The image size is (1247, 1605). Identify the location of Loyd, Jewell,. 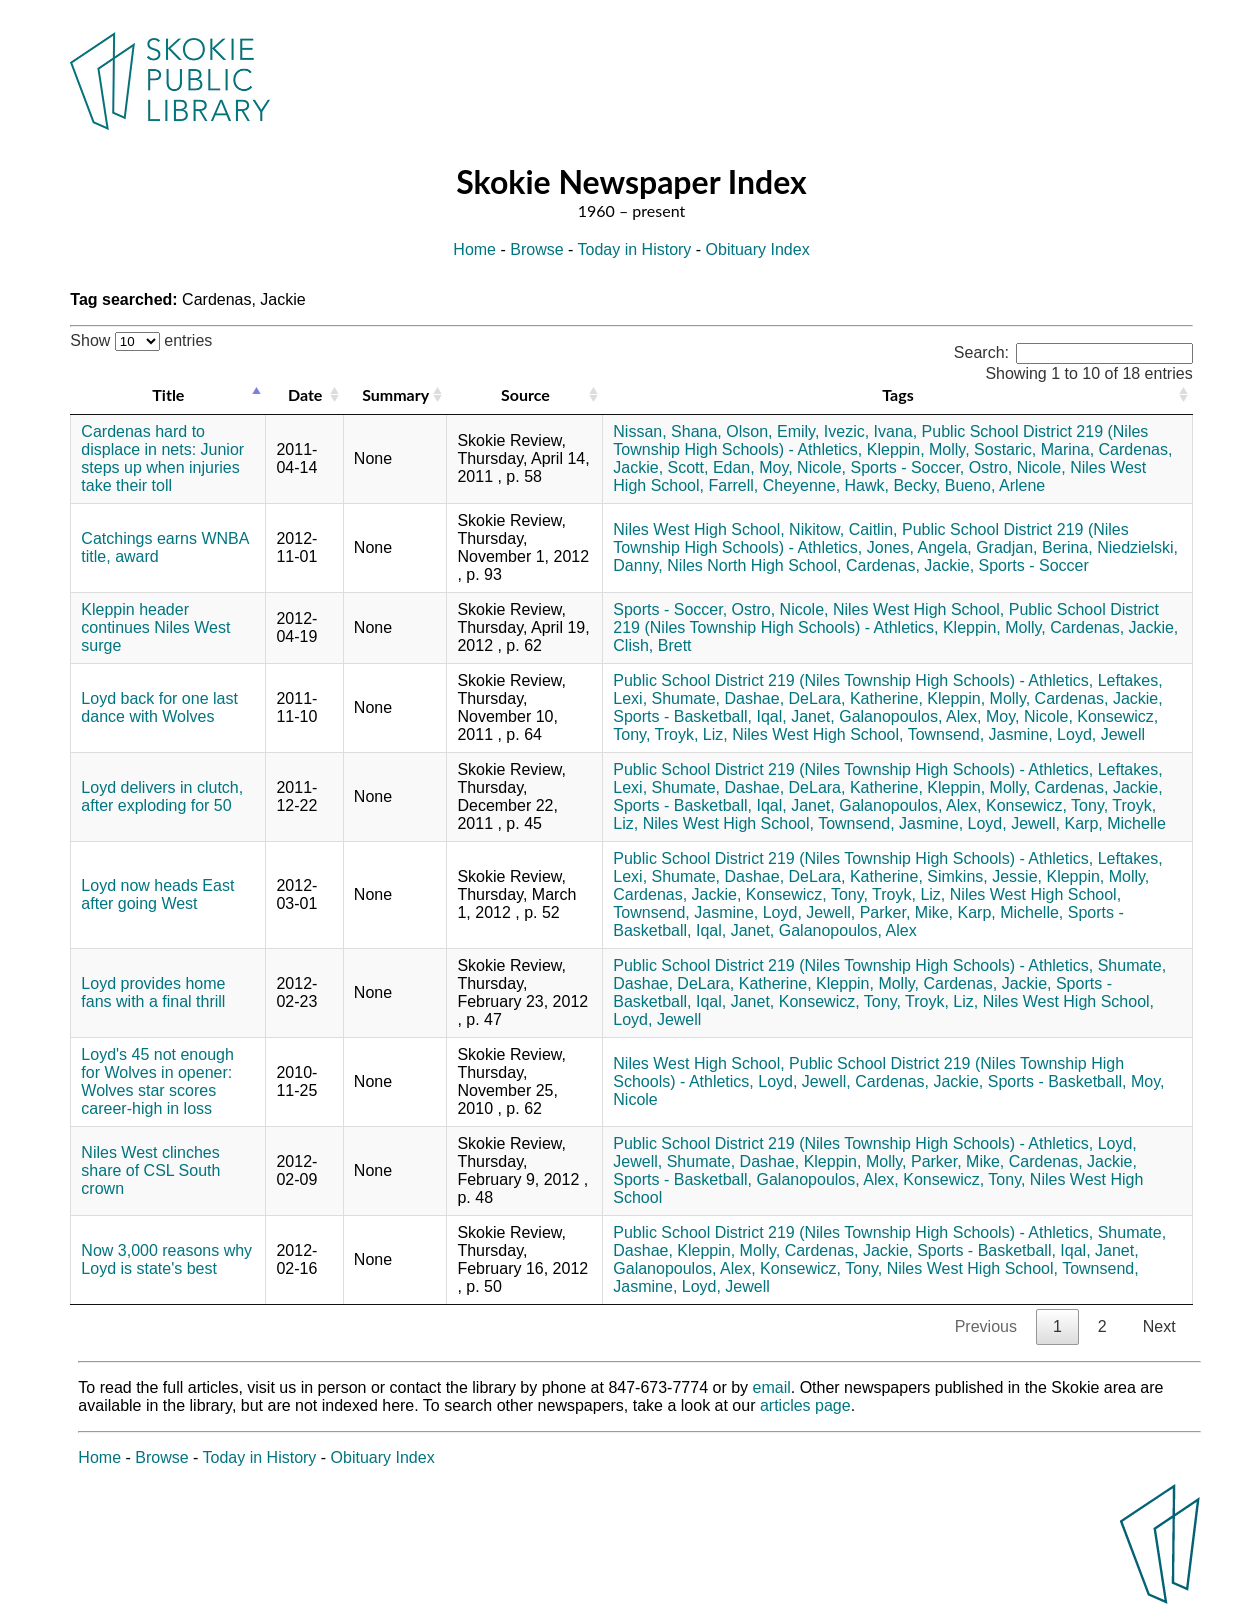
(1014, 823).